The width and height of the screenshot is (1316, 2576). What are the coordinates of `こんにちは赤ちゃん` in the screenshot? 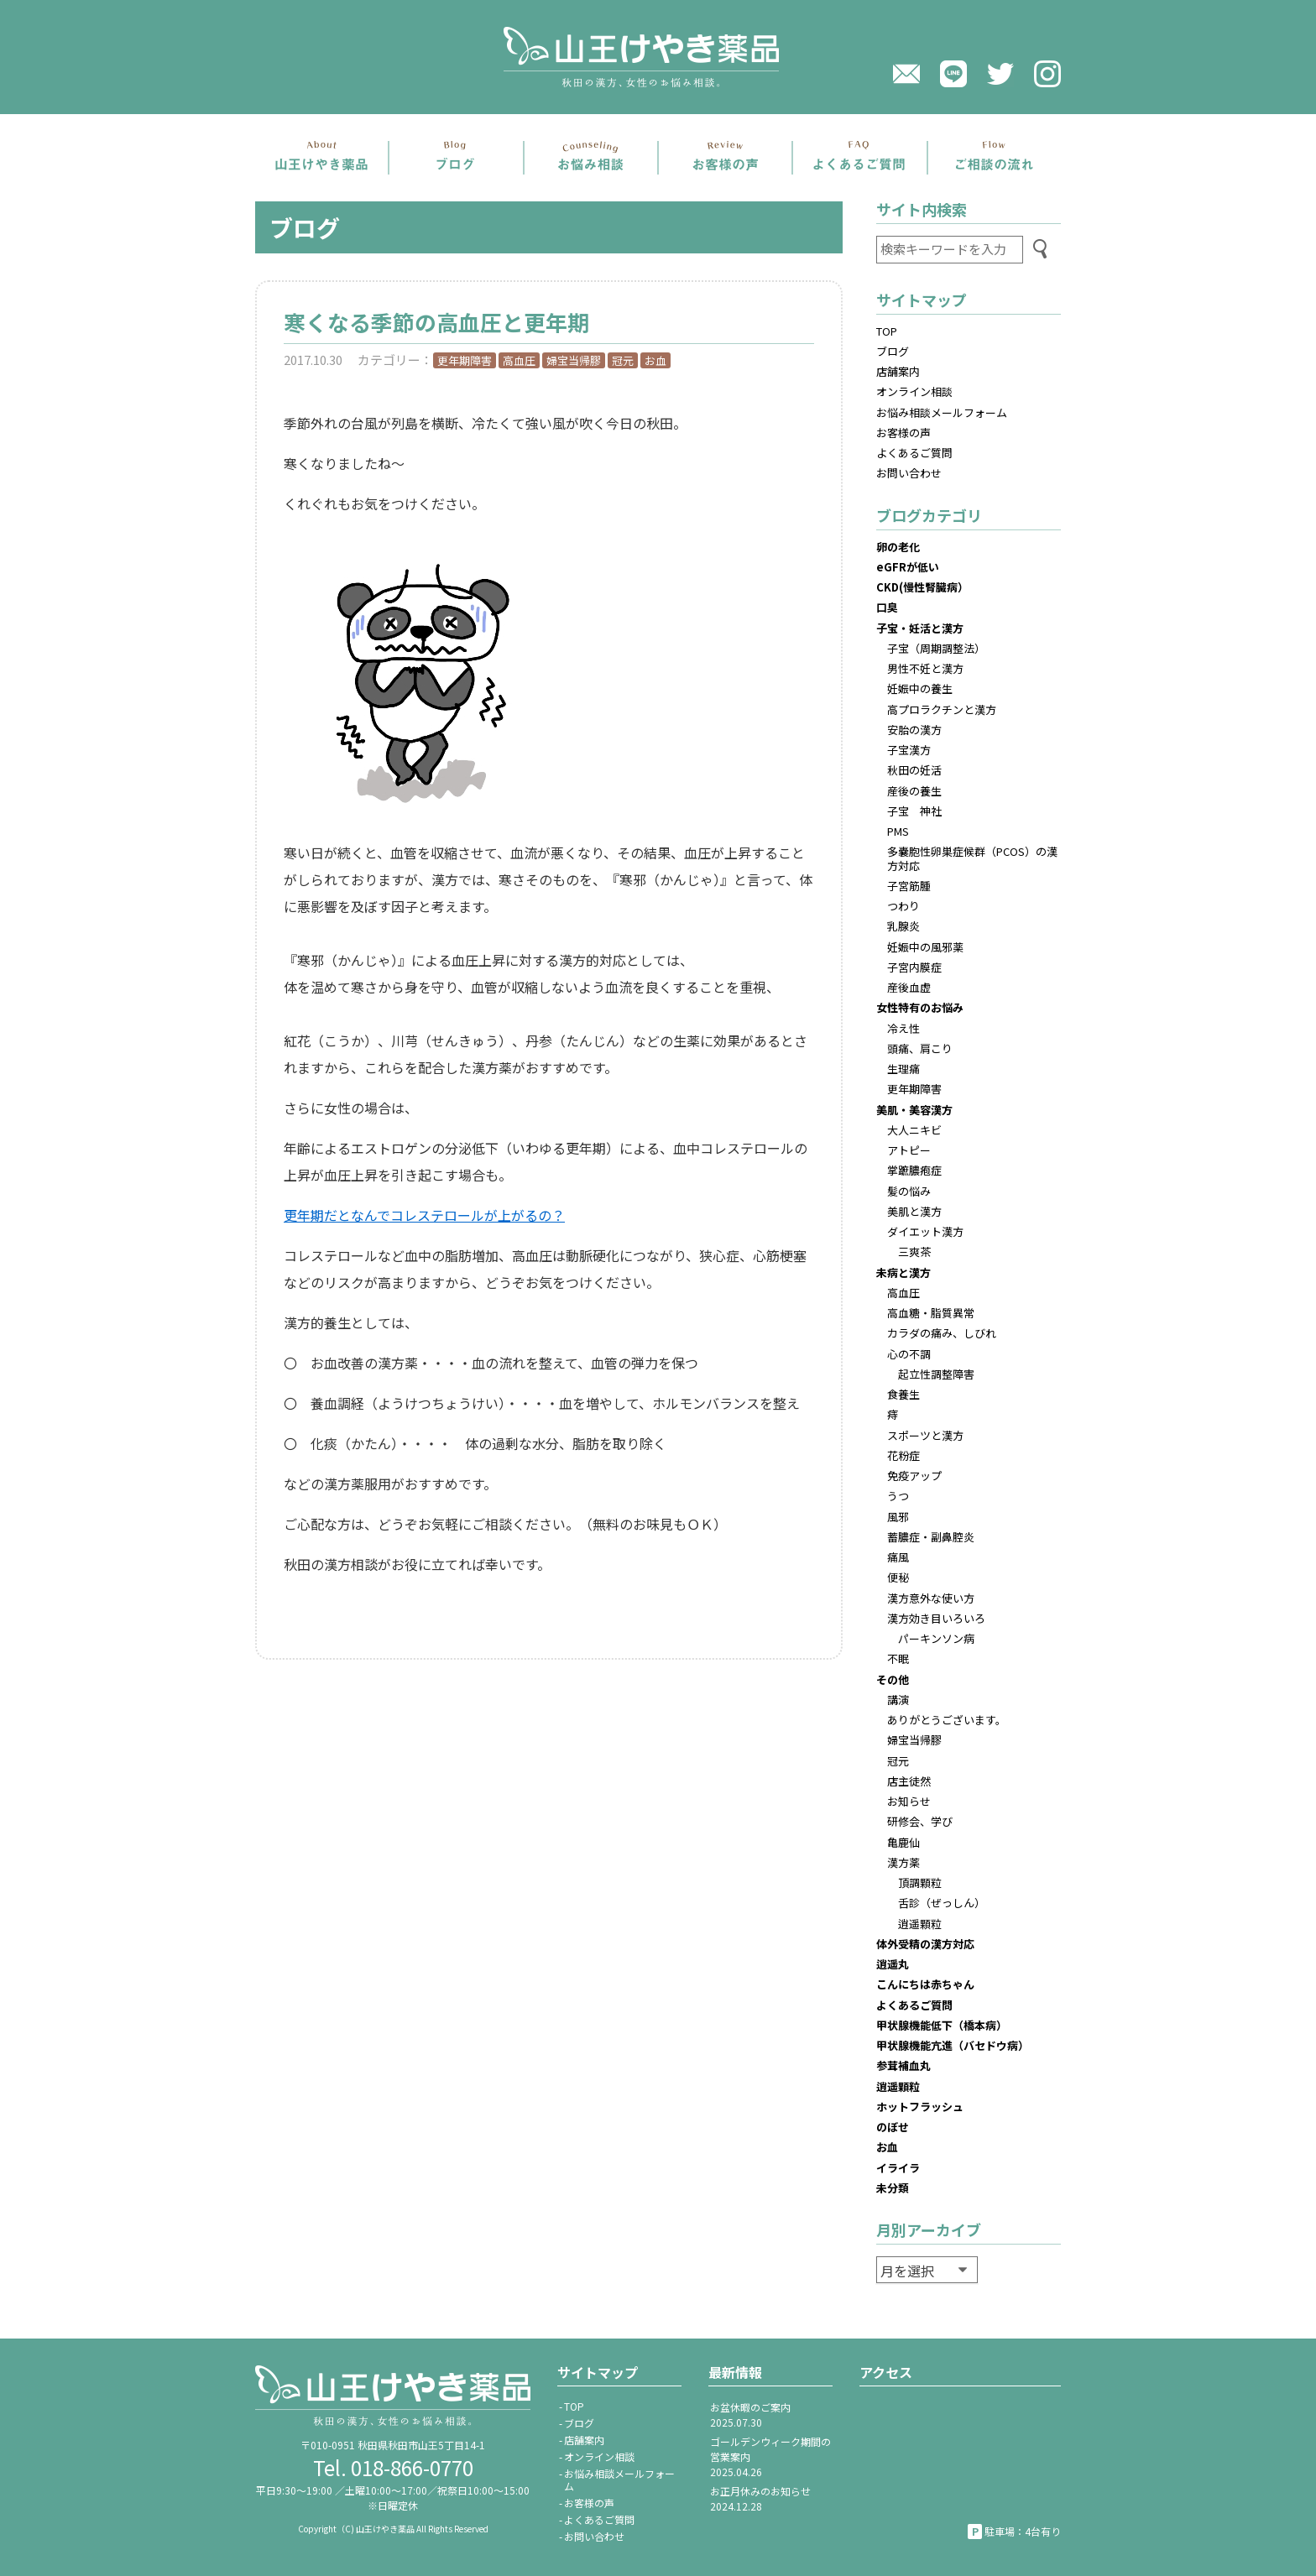 It's located at (925, 1984).